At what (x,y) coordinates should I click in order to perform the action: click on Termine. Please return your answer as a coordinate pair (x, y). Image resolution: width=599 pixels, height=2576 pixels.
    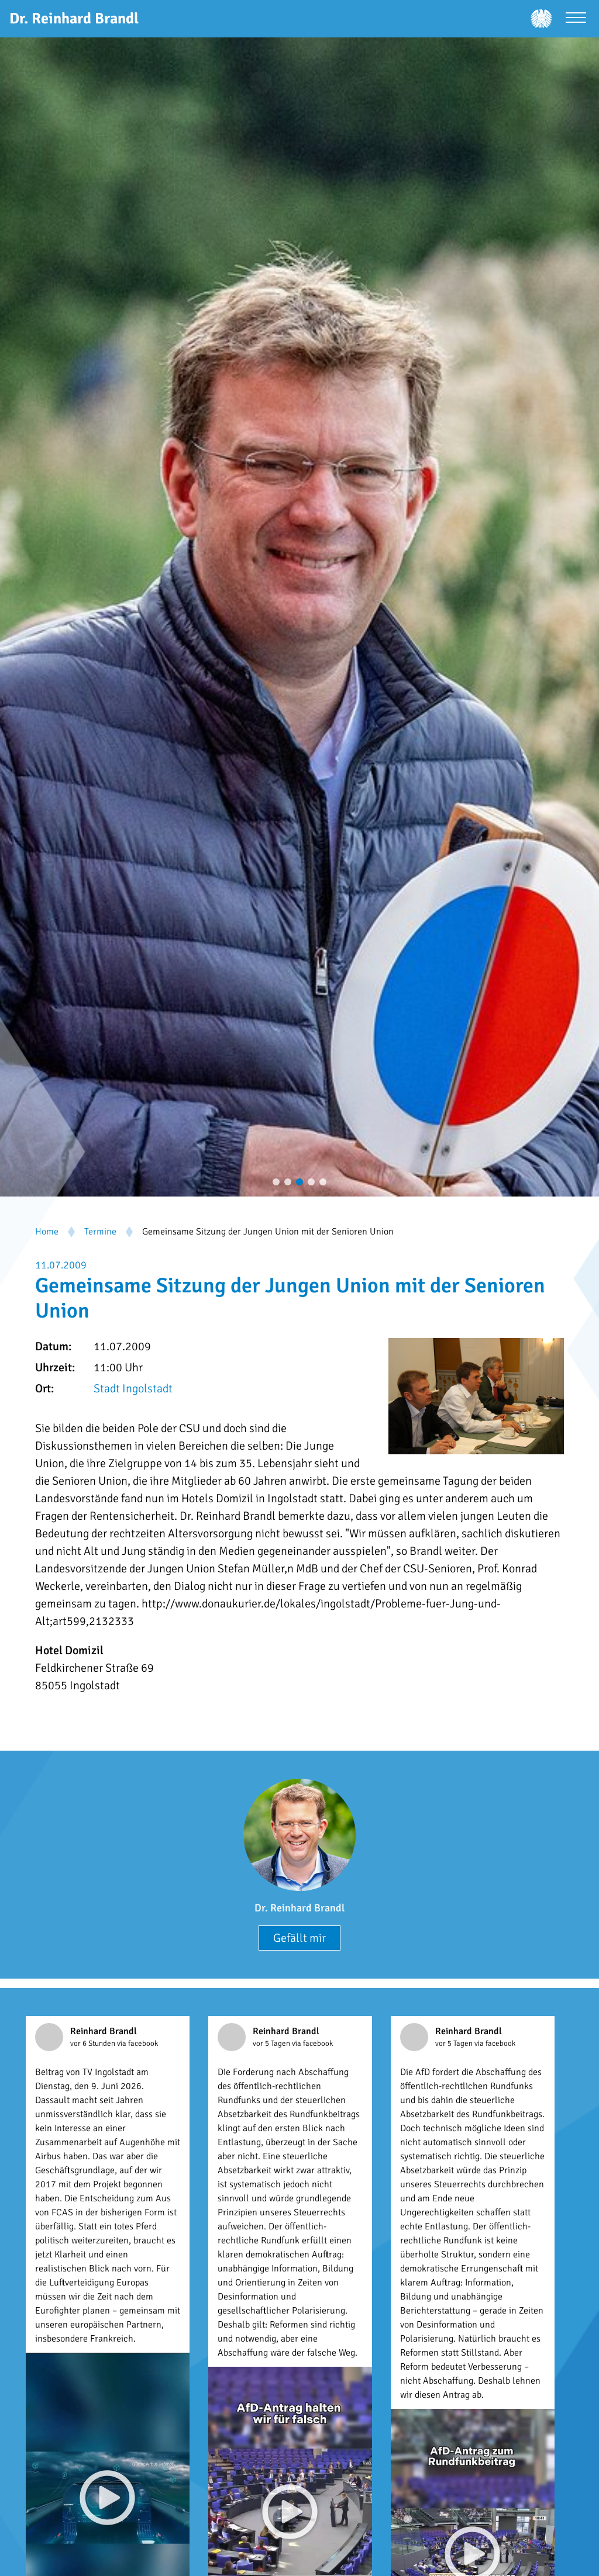
    Looking at the image, I should click on (100, 1231).